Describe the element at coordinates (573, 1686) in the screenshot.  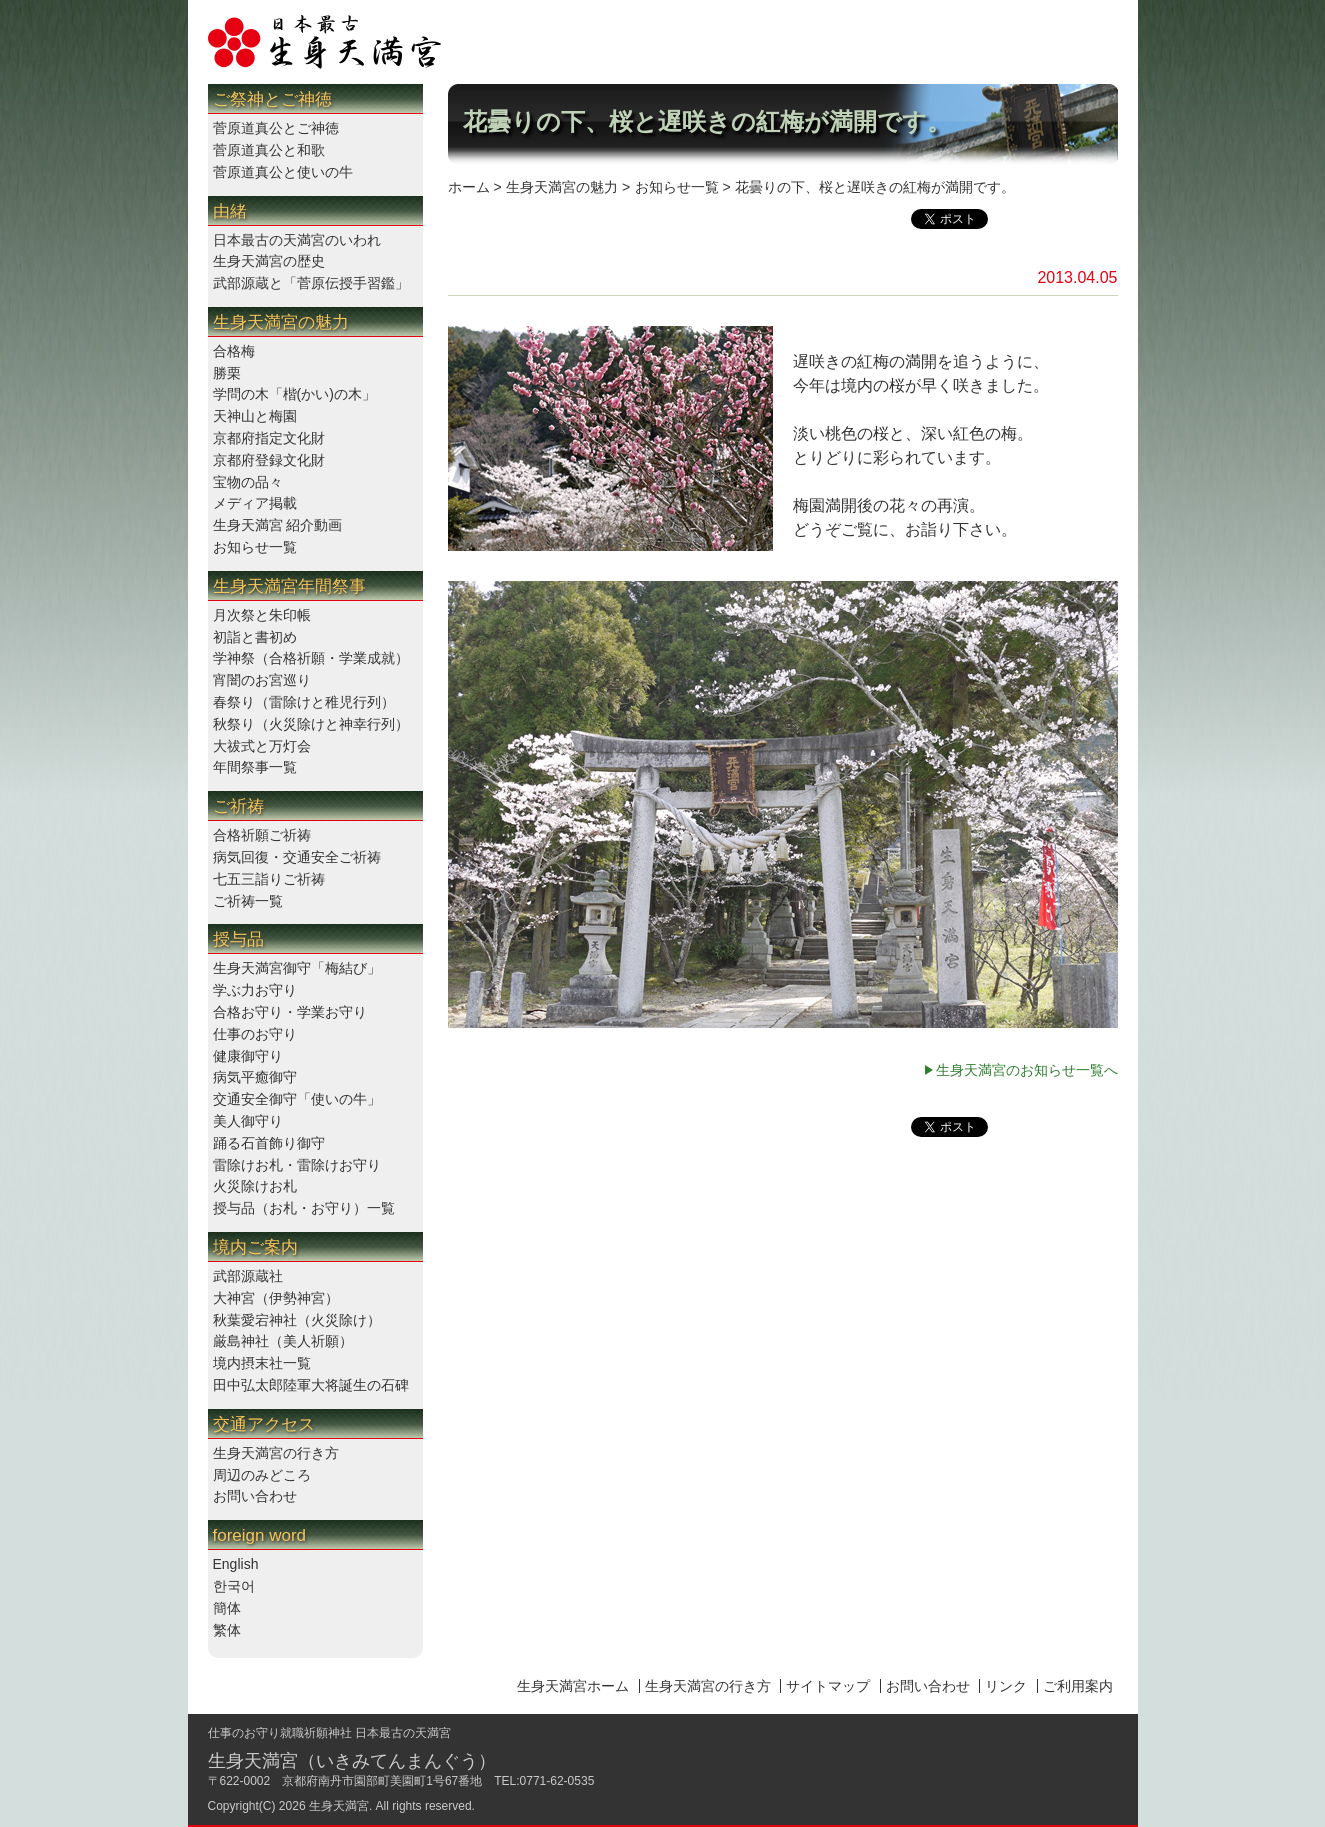
I see `生身天満宮ホーム` at that location.